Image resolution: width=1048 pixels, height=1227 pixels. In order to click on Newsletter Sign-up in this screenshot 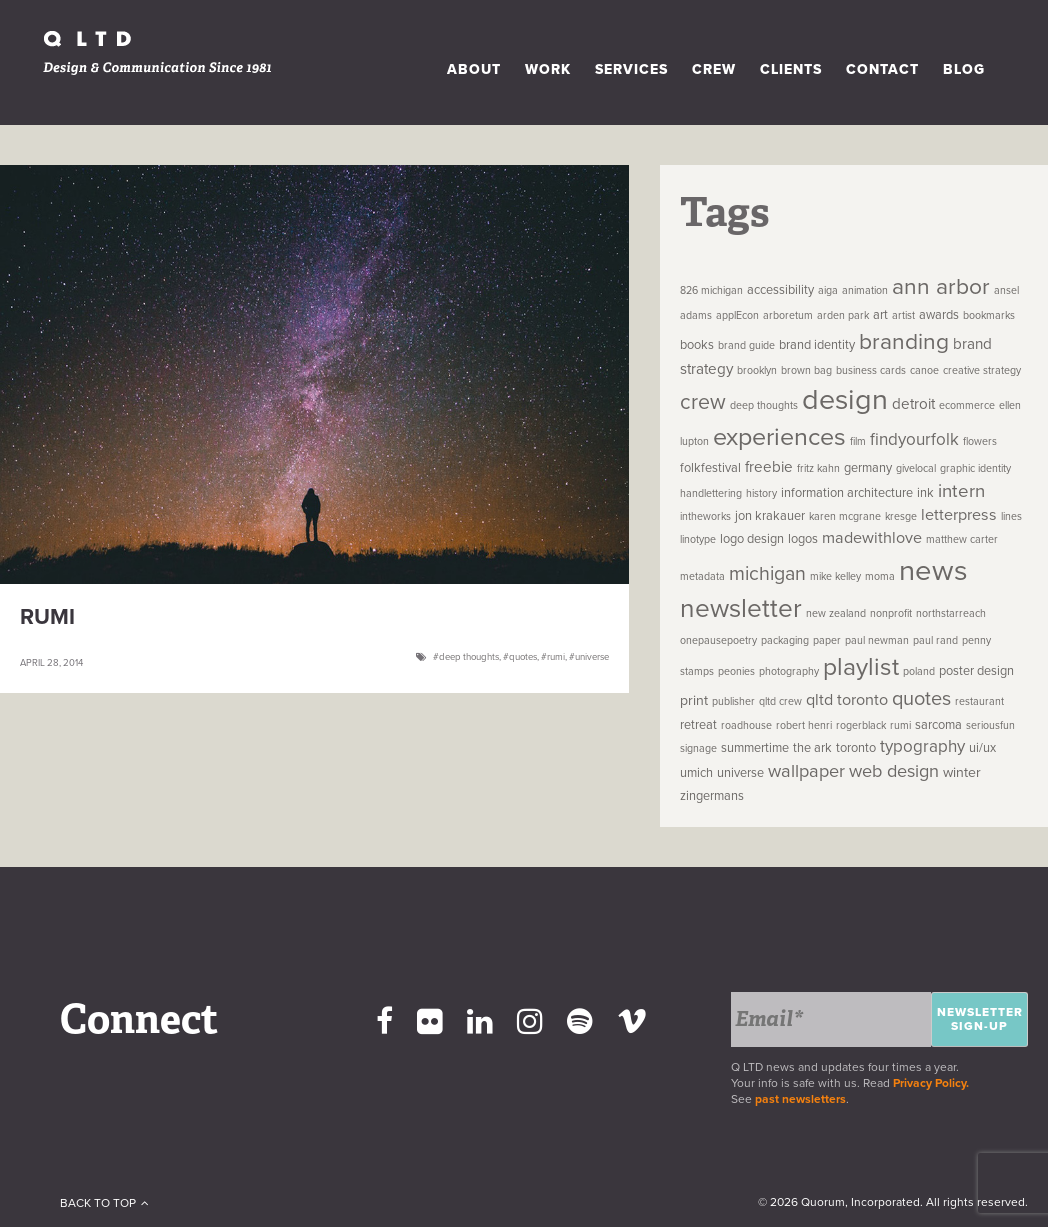, I will do `click(980, 1019)`.